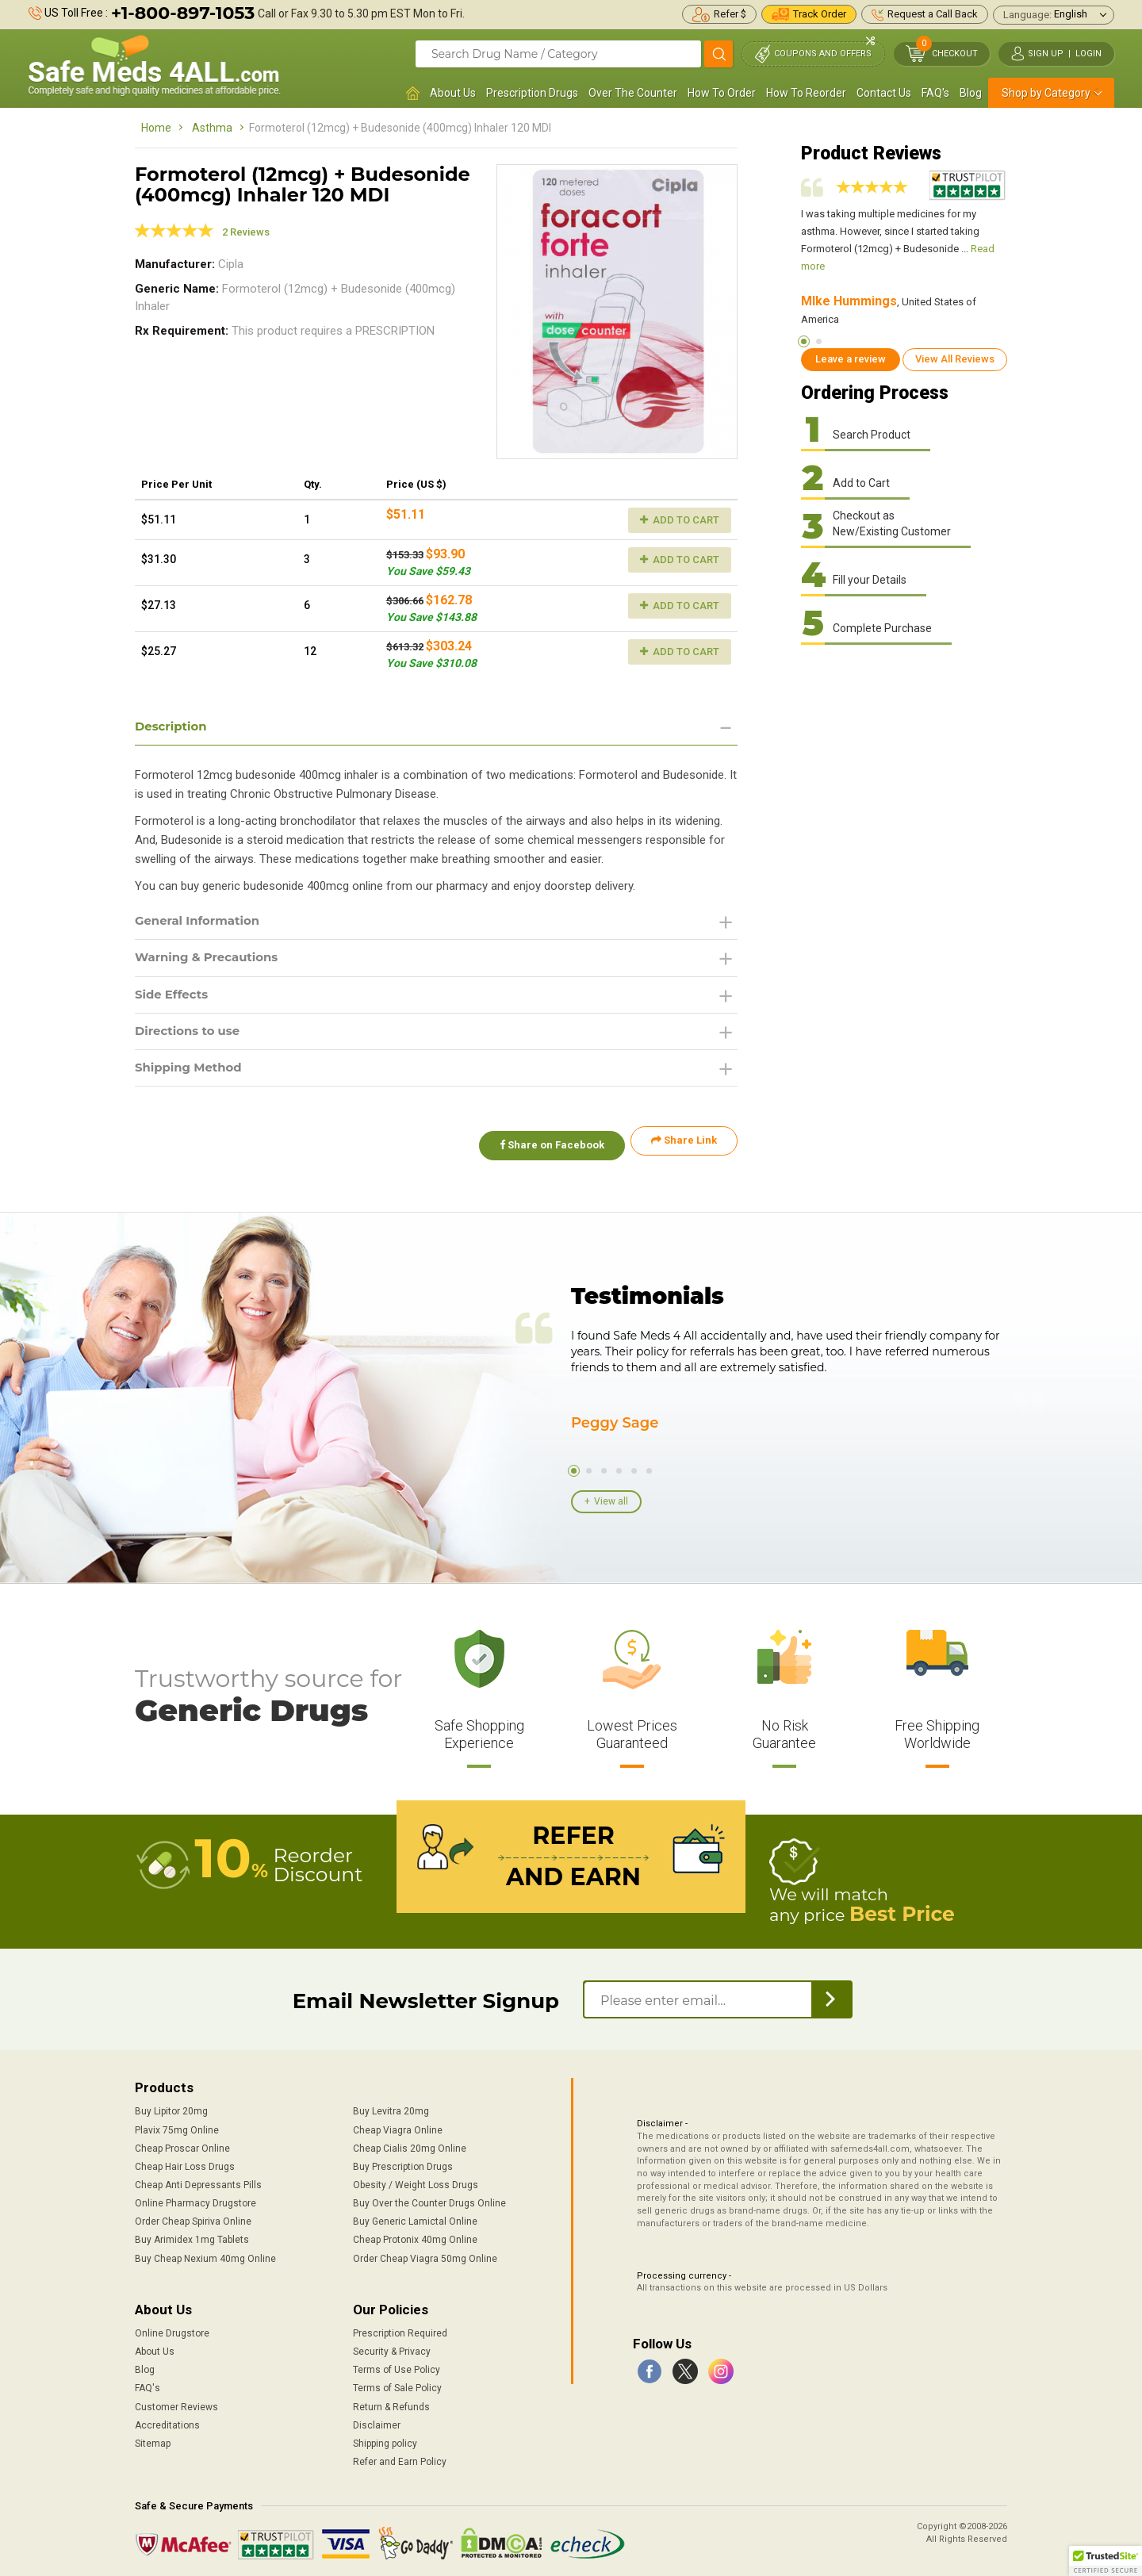  Describe the element at coordinates (156, 127) in the screenshot. I see `Home` at that location.